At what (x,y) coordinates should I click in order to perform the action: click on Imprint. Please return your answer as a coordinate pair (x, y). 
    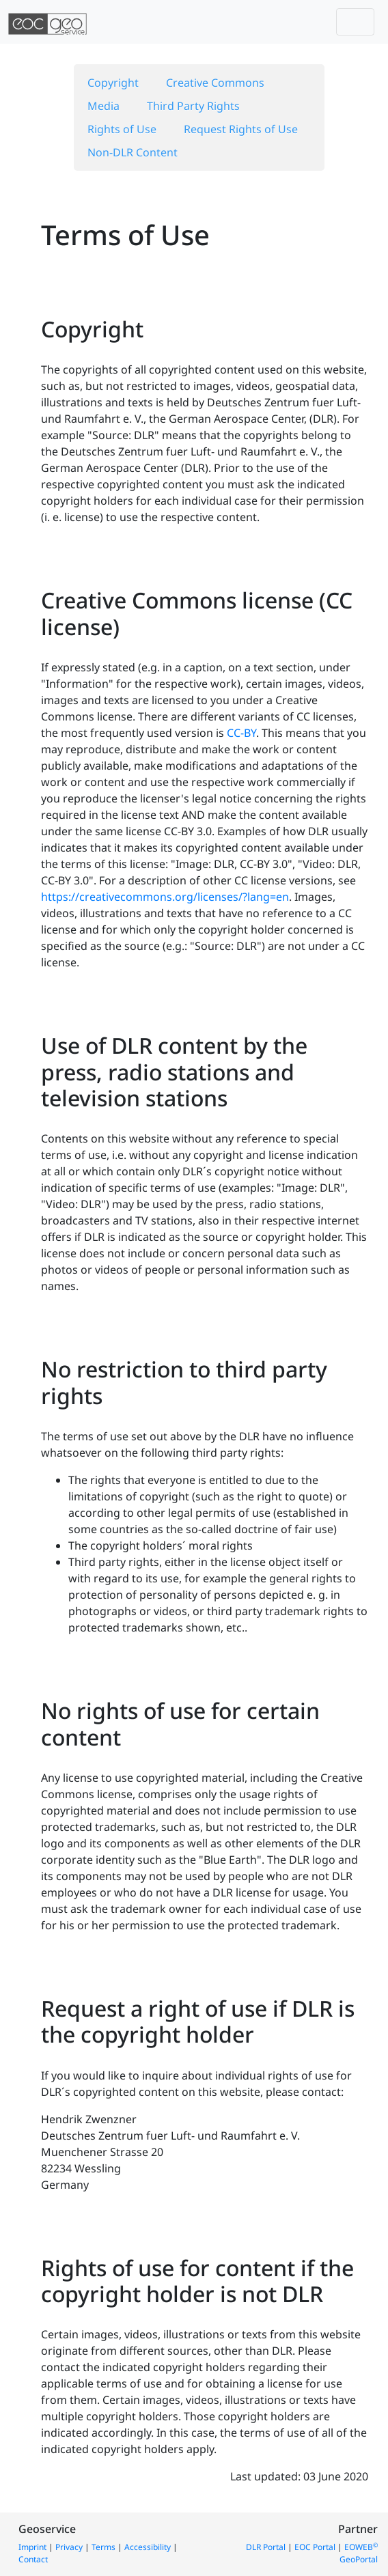
    Looking at the image, I should click on (32, 2547).